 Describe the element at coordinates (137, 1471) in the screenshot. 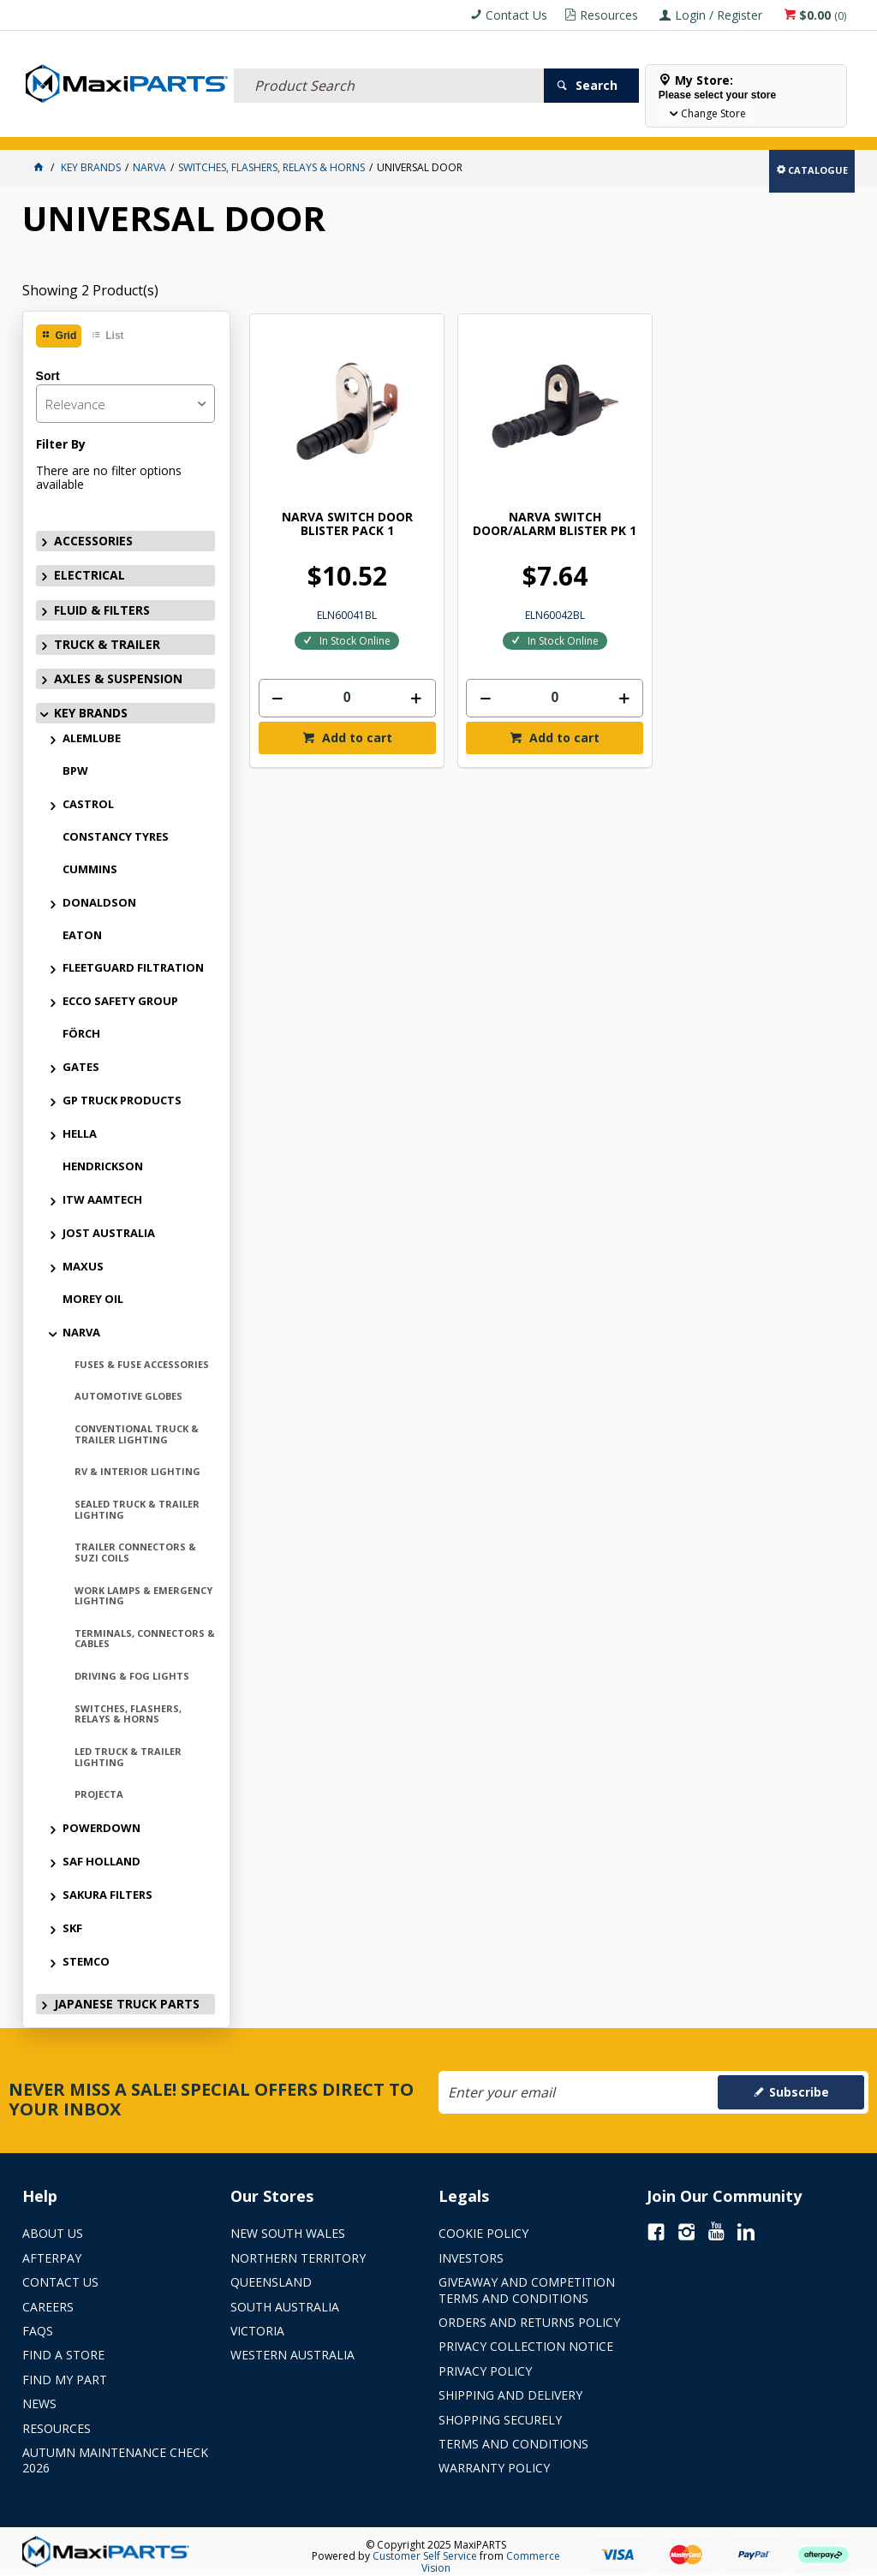

I see `RV & INTERIOR LIGHTING` at that location.